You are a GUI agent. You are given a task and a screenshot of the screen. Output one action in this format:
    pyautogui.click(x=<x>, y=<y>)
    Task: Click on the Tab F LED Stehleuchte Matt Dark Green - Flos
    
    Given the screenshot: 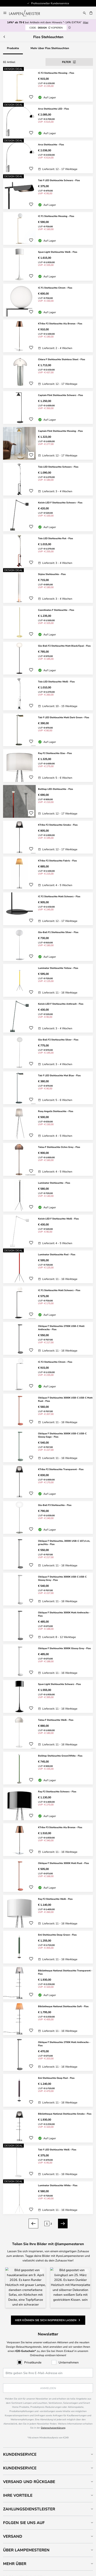 What is the action you would take?
    pyautogui.click(x=63, y=717)
    